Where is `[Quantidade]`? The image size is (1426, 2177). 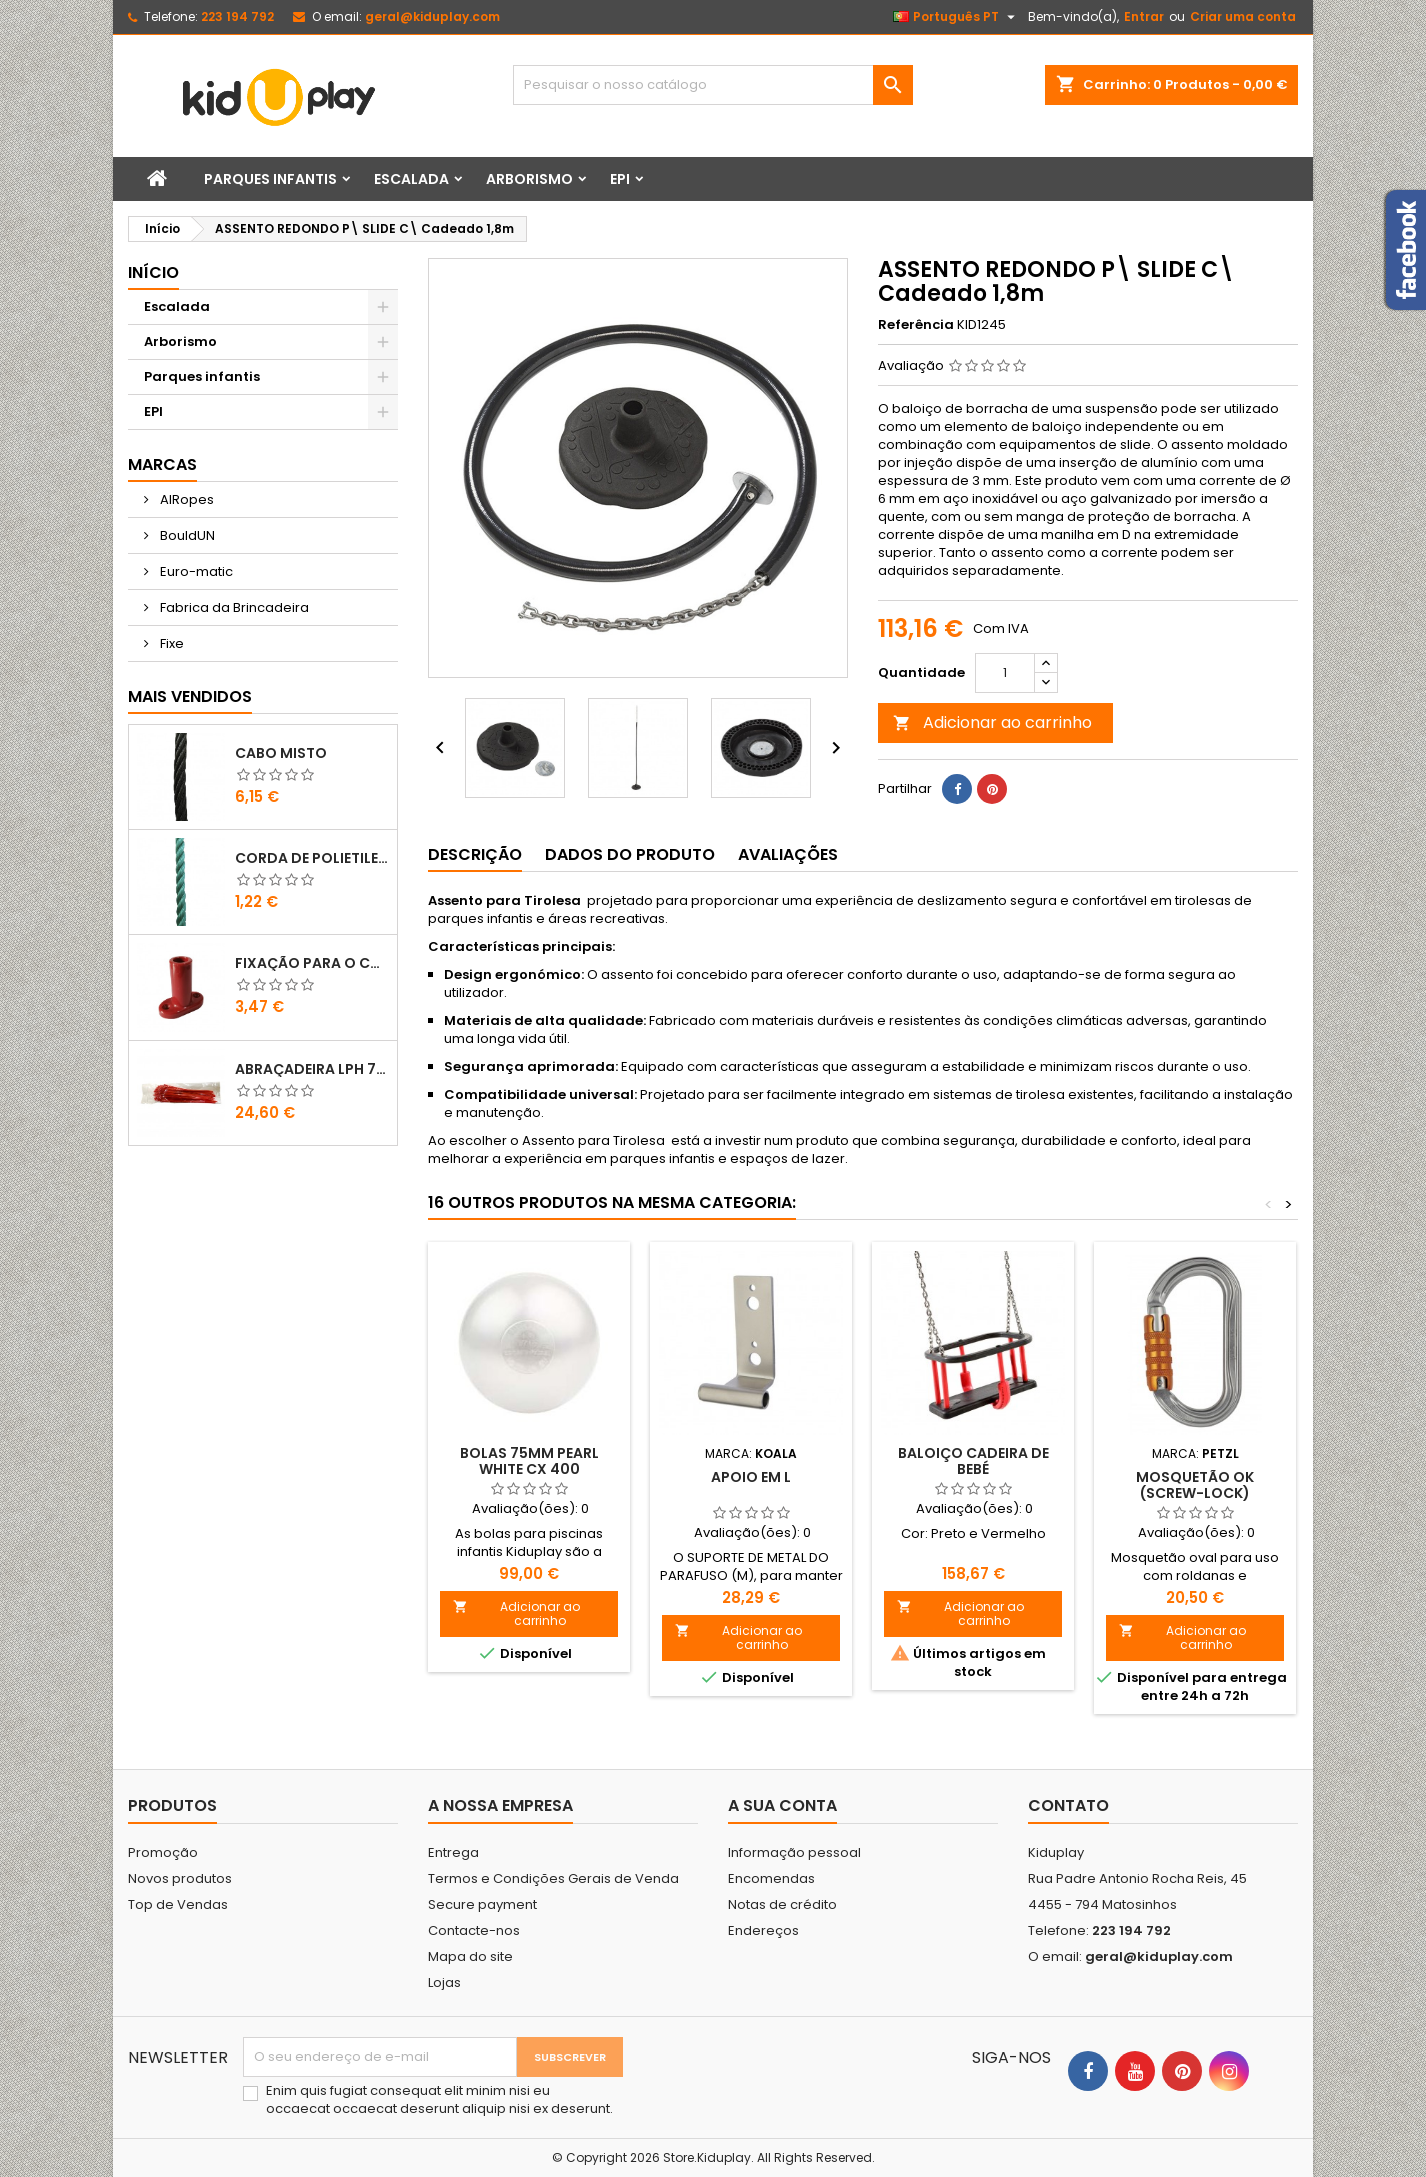 [Quantidade] is located at coordinates (1005, 673).